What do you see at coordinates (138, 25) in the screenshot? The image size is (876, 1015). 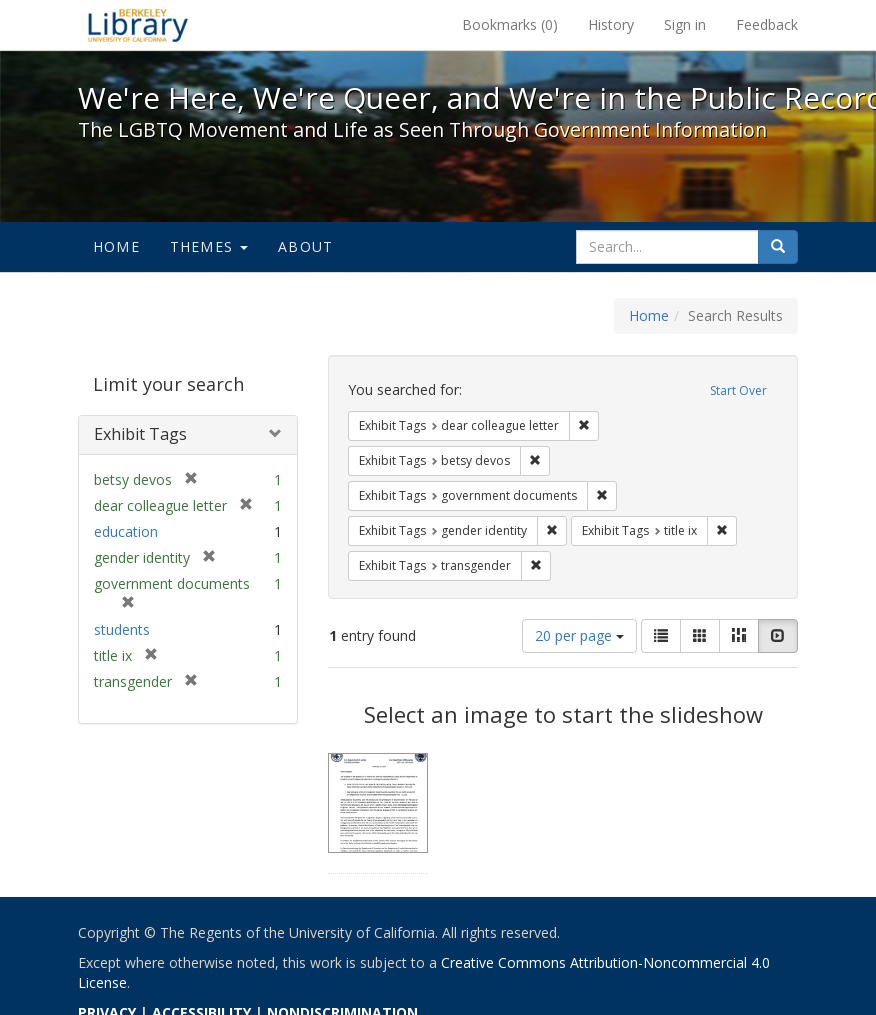 I see `We're Here, We're Queer, and We're in the Public Record! - Spotlight exhibits at the UC Berkeley Library` at bounding box center [138, 25].